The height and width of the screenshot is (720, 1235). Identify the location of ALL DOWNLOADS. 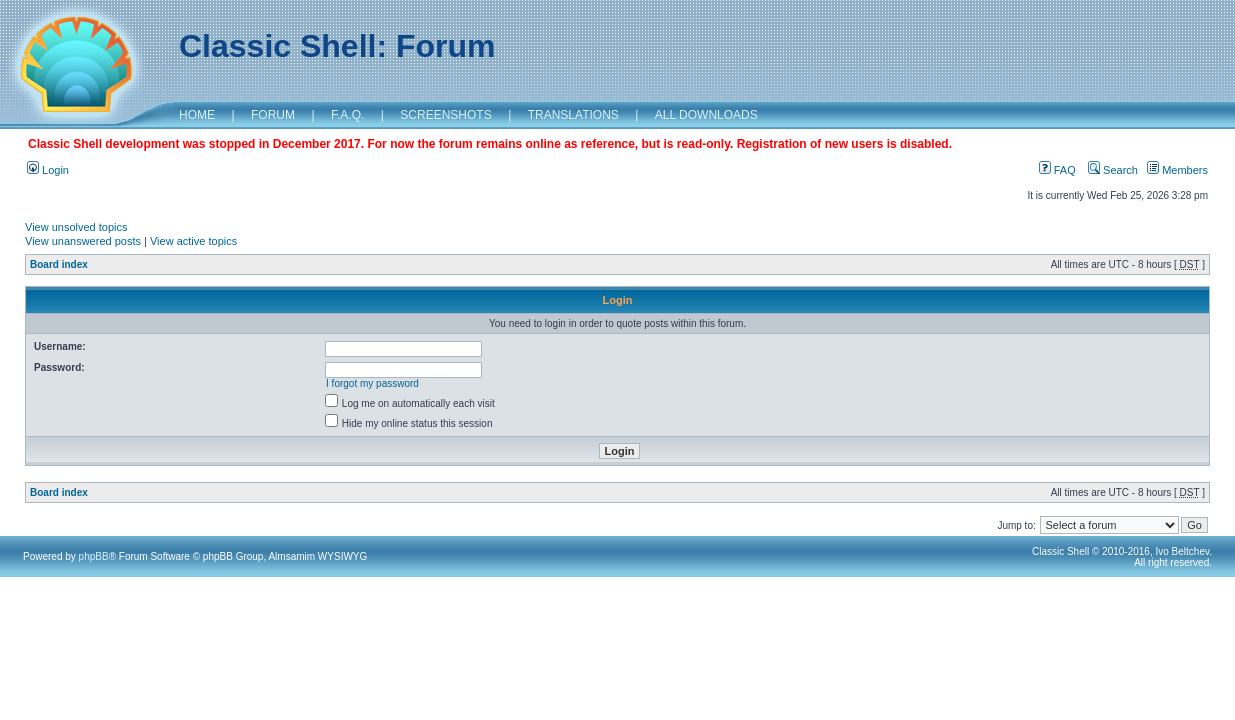
(706, 115).